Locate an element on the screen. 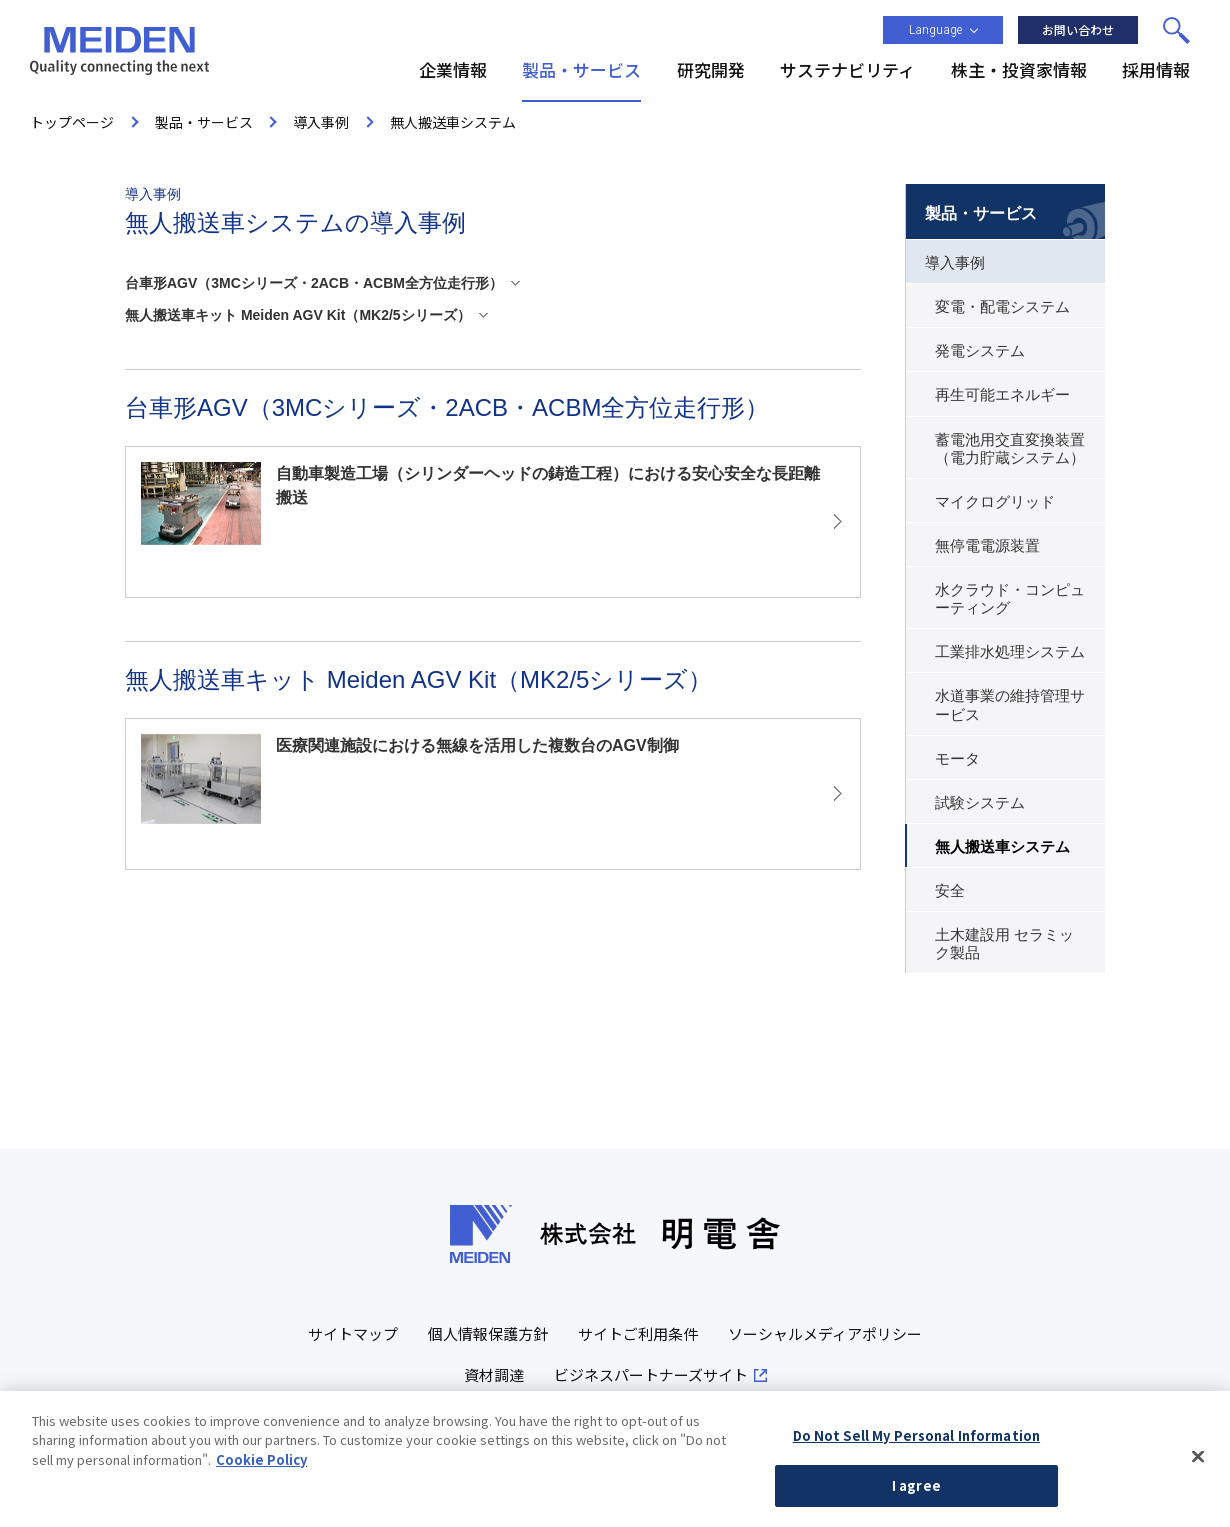 This screenshot has width=1230, height=1527. 土木建設用 セラミック製品 is located at coordinates (1004, 944).